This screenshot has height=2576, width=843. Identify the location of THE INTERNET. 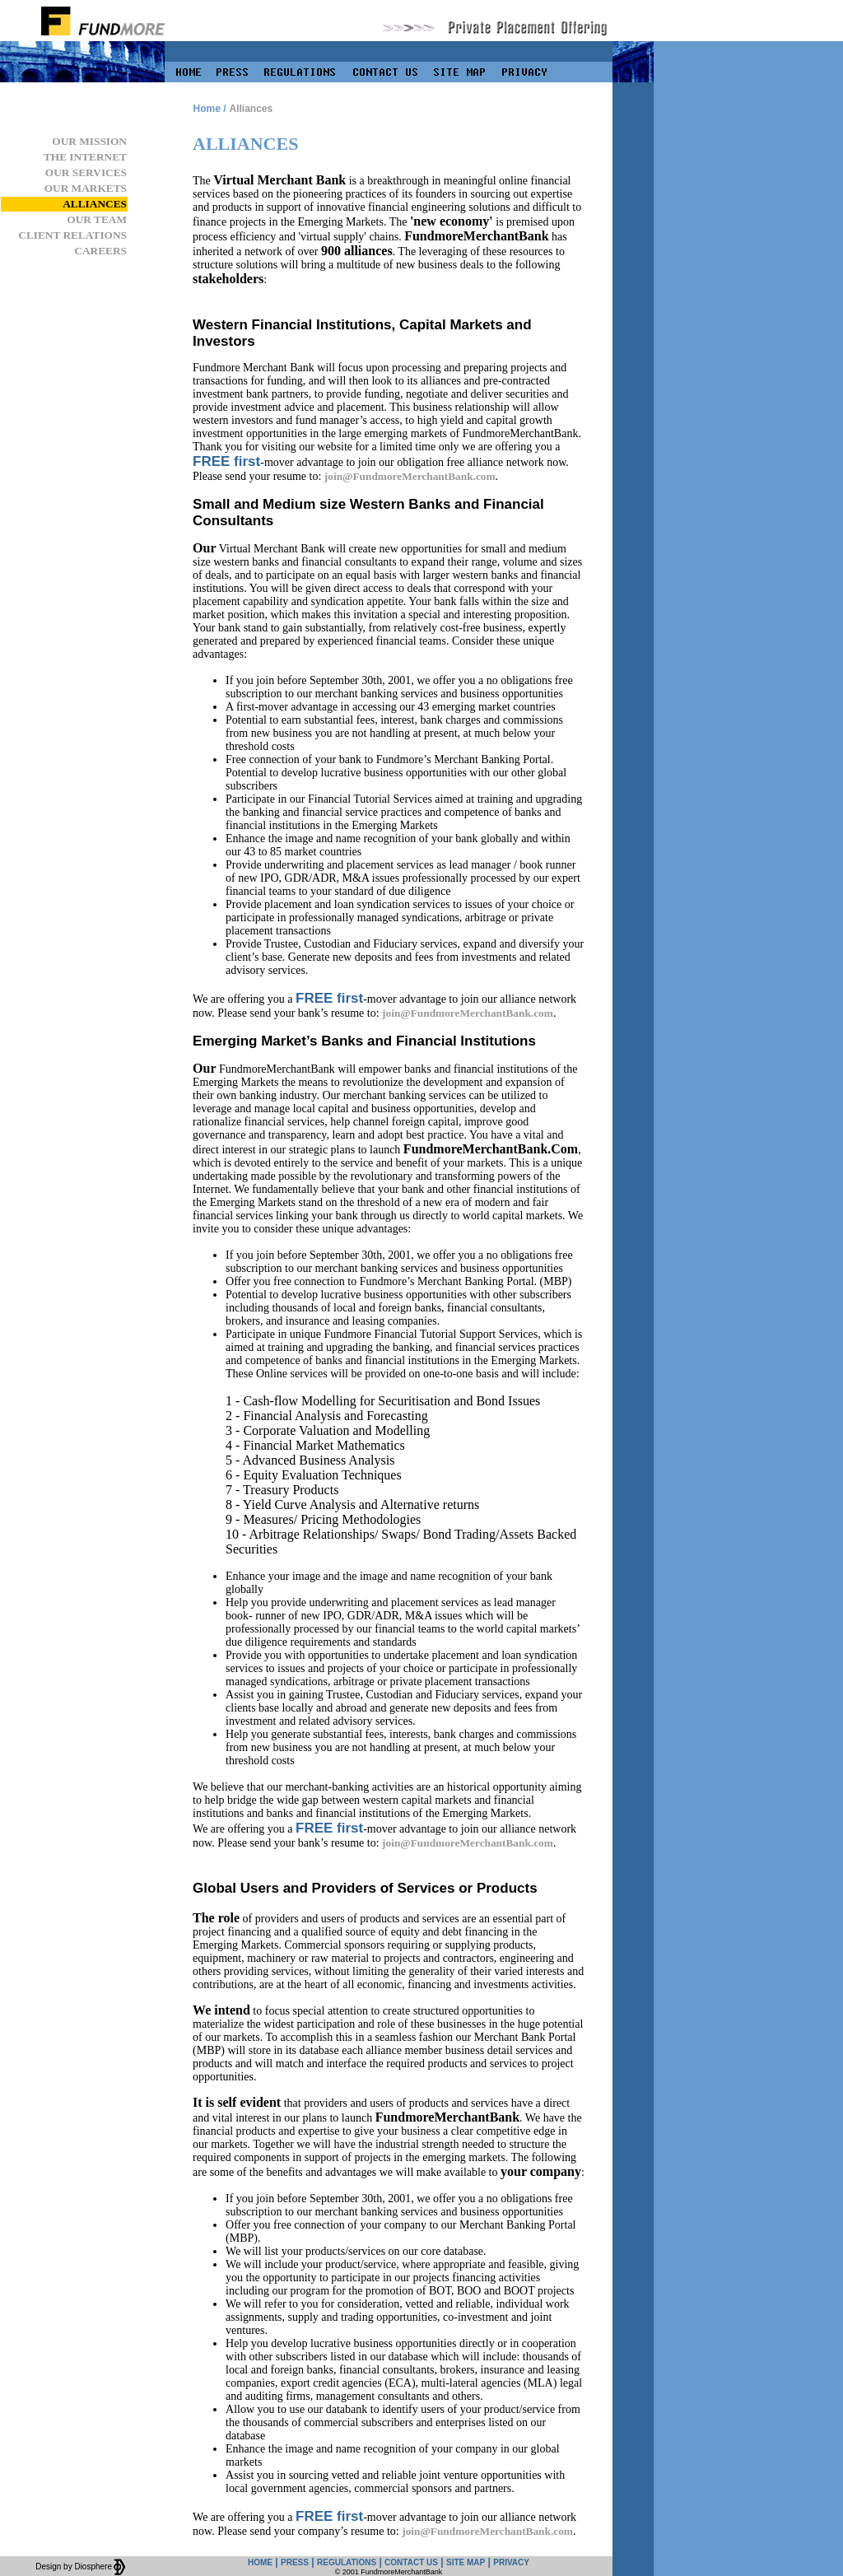
(85, 157).